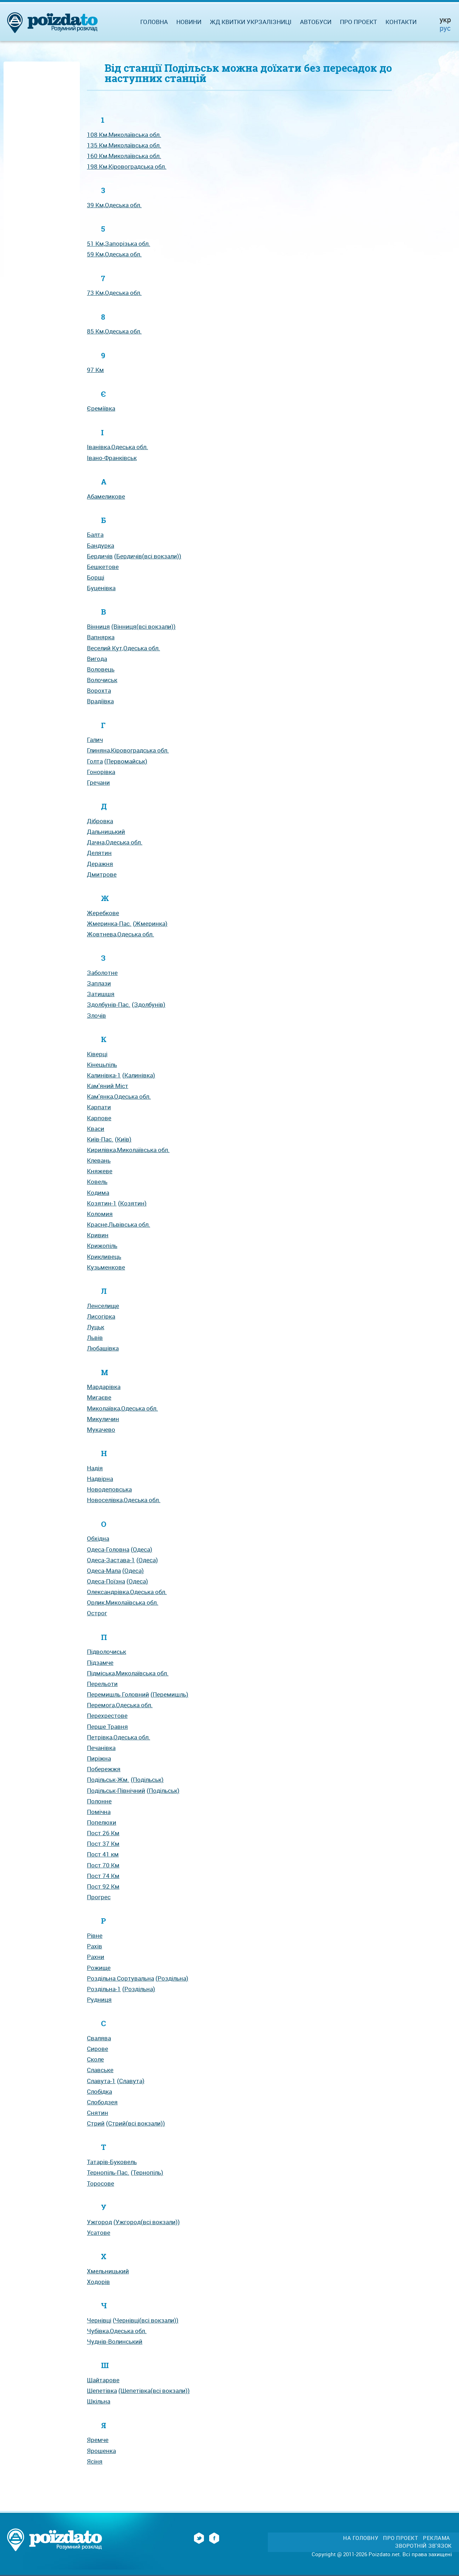 The image size is (459, 2576). What do you see at coordinates (99, 1812) in the screenshot?
I see `Помічна` at bounding box center [99, 1812].